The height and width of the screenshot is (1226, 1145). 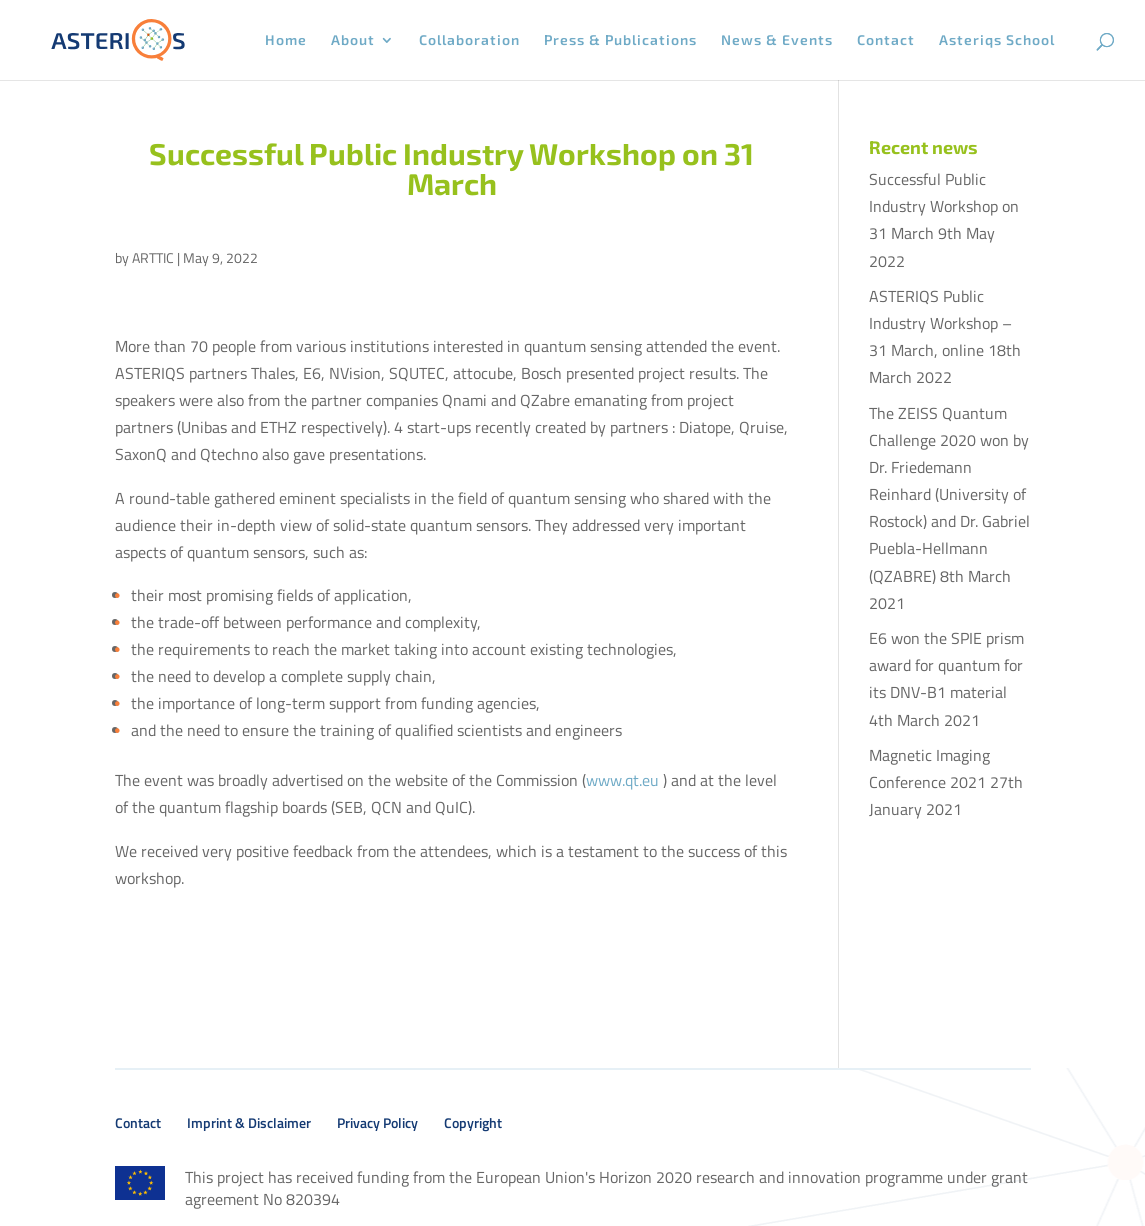 What do you see at coordinates (622, 780) in the screenshot?
I see `www.qt.eu` at bounding box center [622, 780].